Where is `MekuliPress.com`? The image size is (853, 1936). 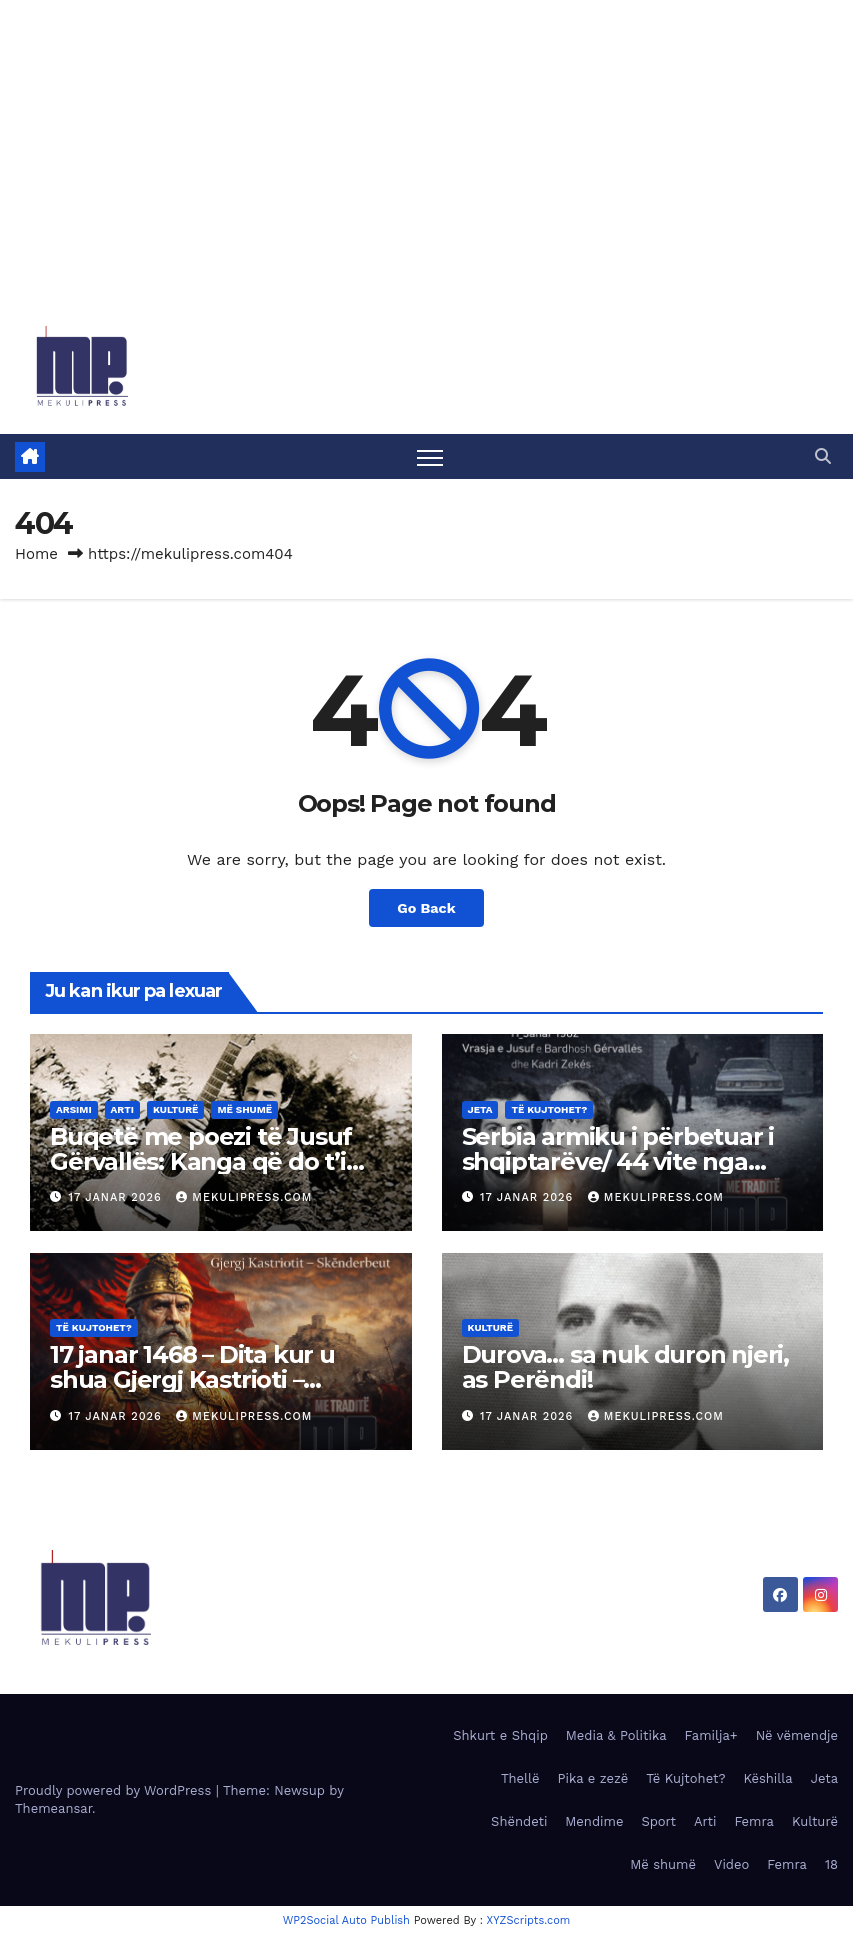 MekuliPress.com is located at coordinates (244, 1197).